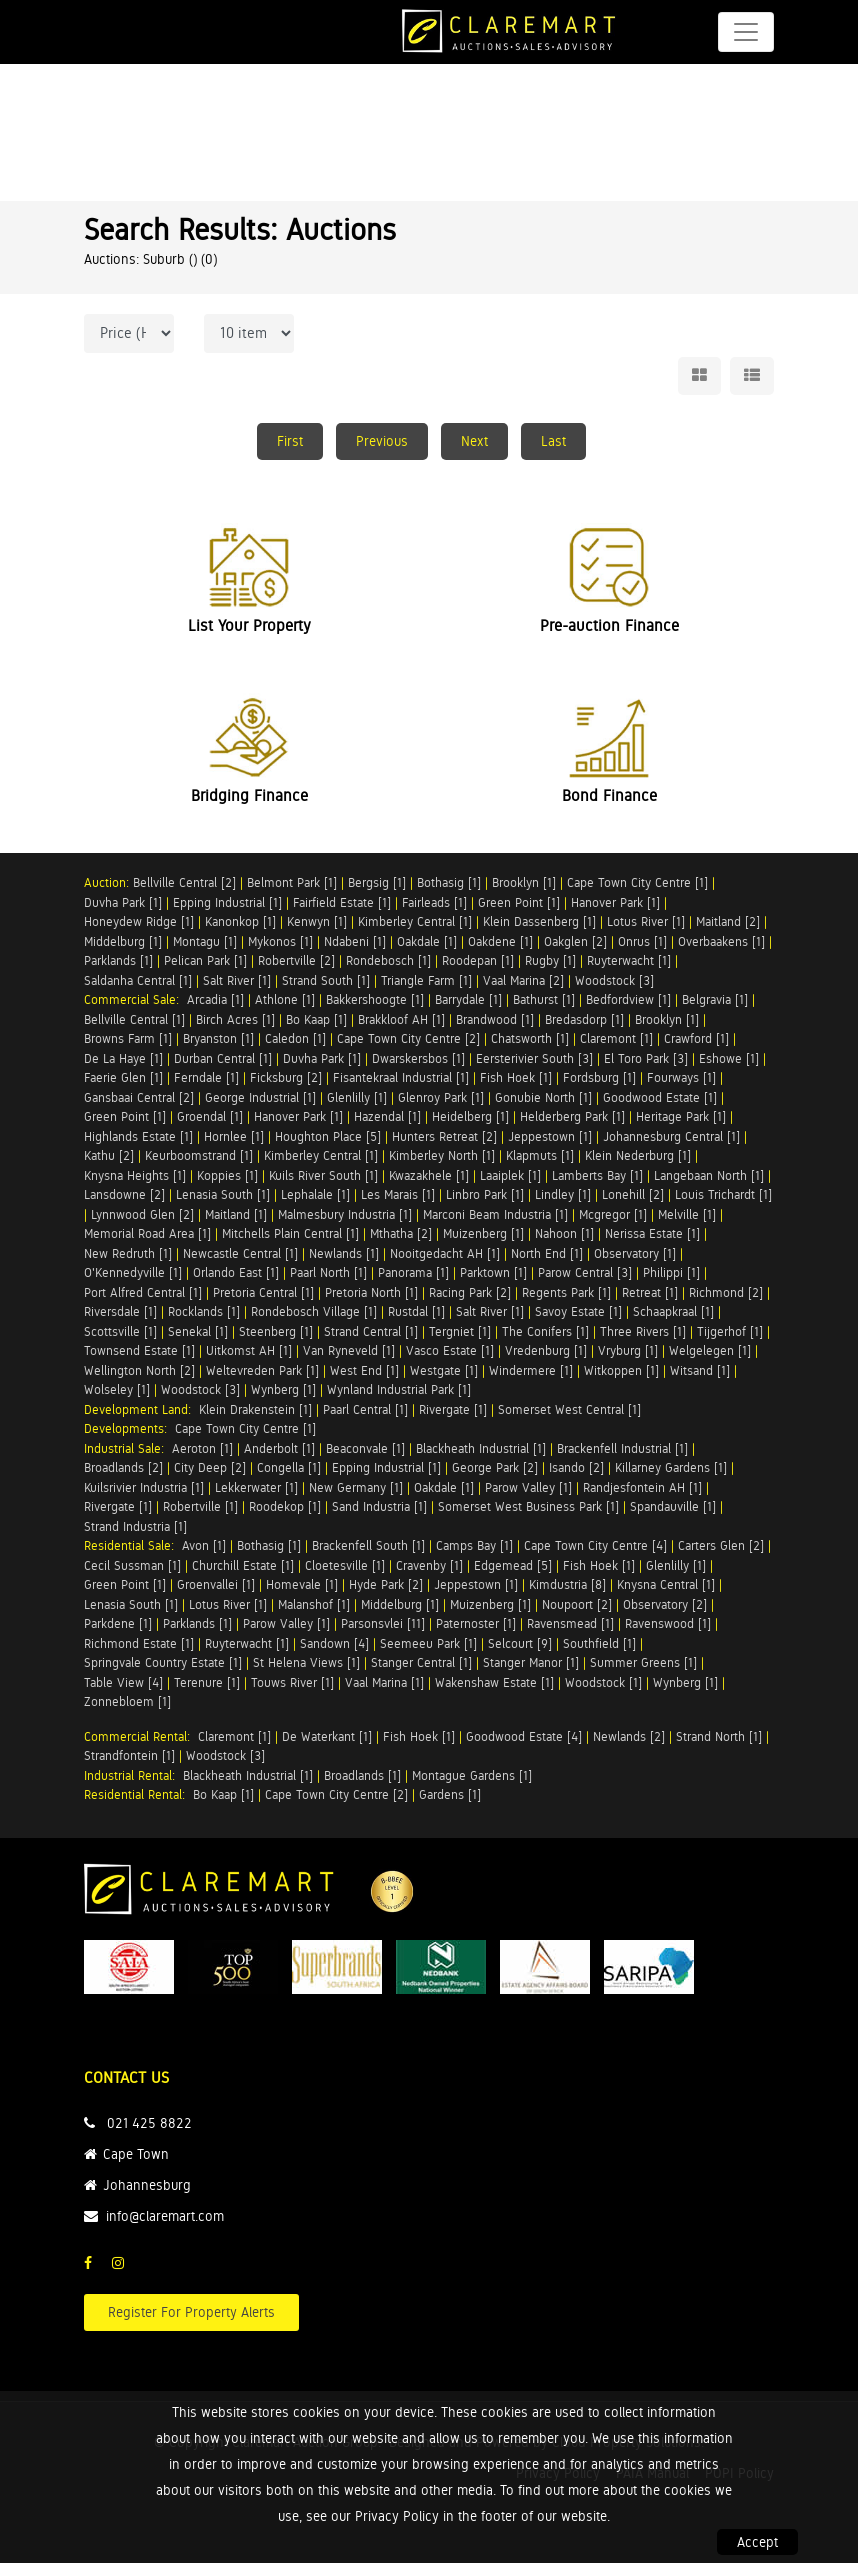 The image size is (858, 2563). I want to click on Welgelegen [1], so click(710, 1350).